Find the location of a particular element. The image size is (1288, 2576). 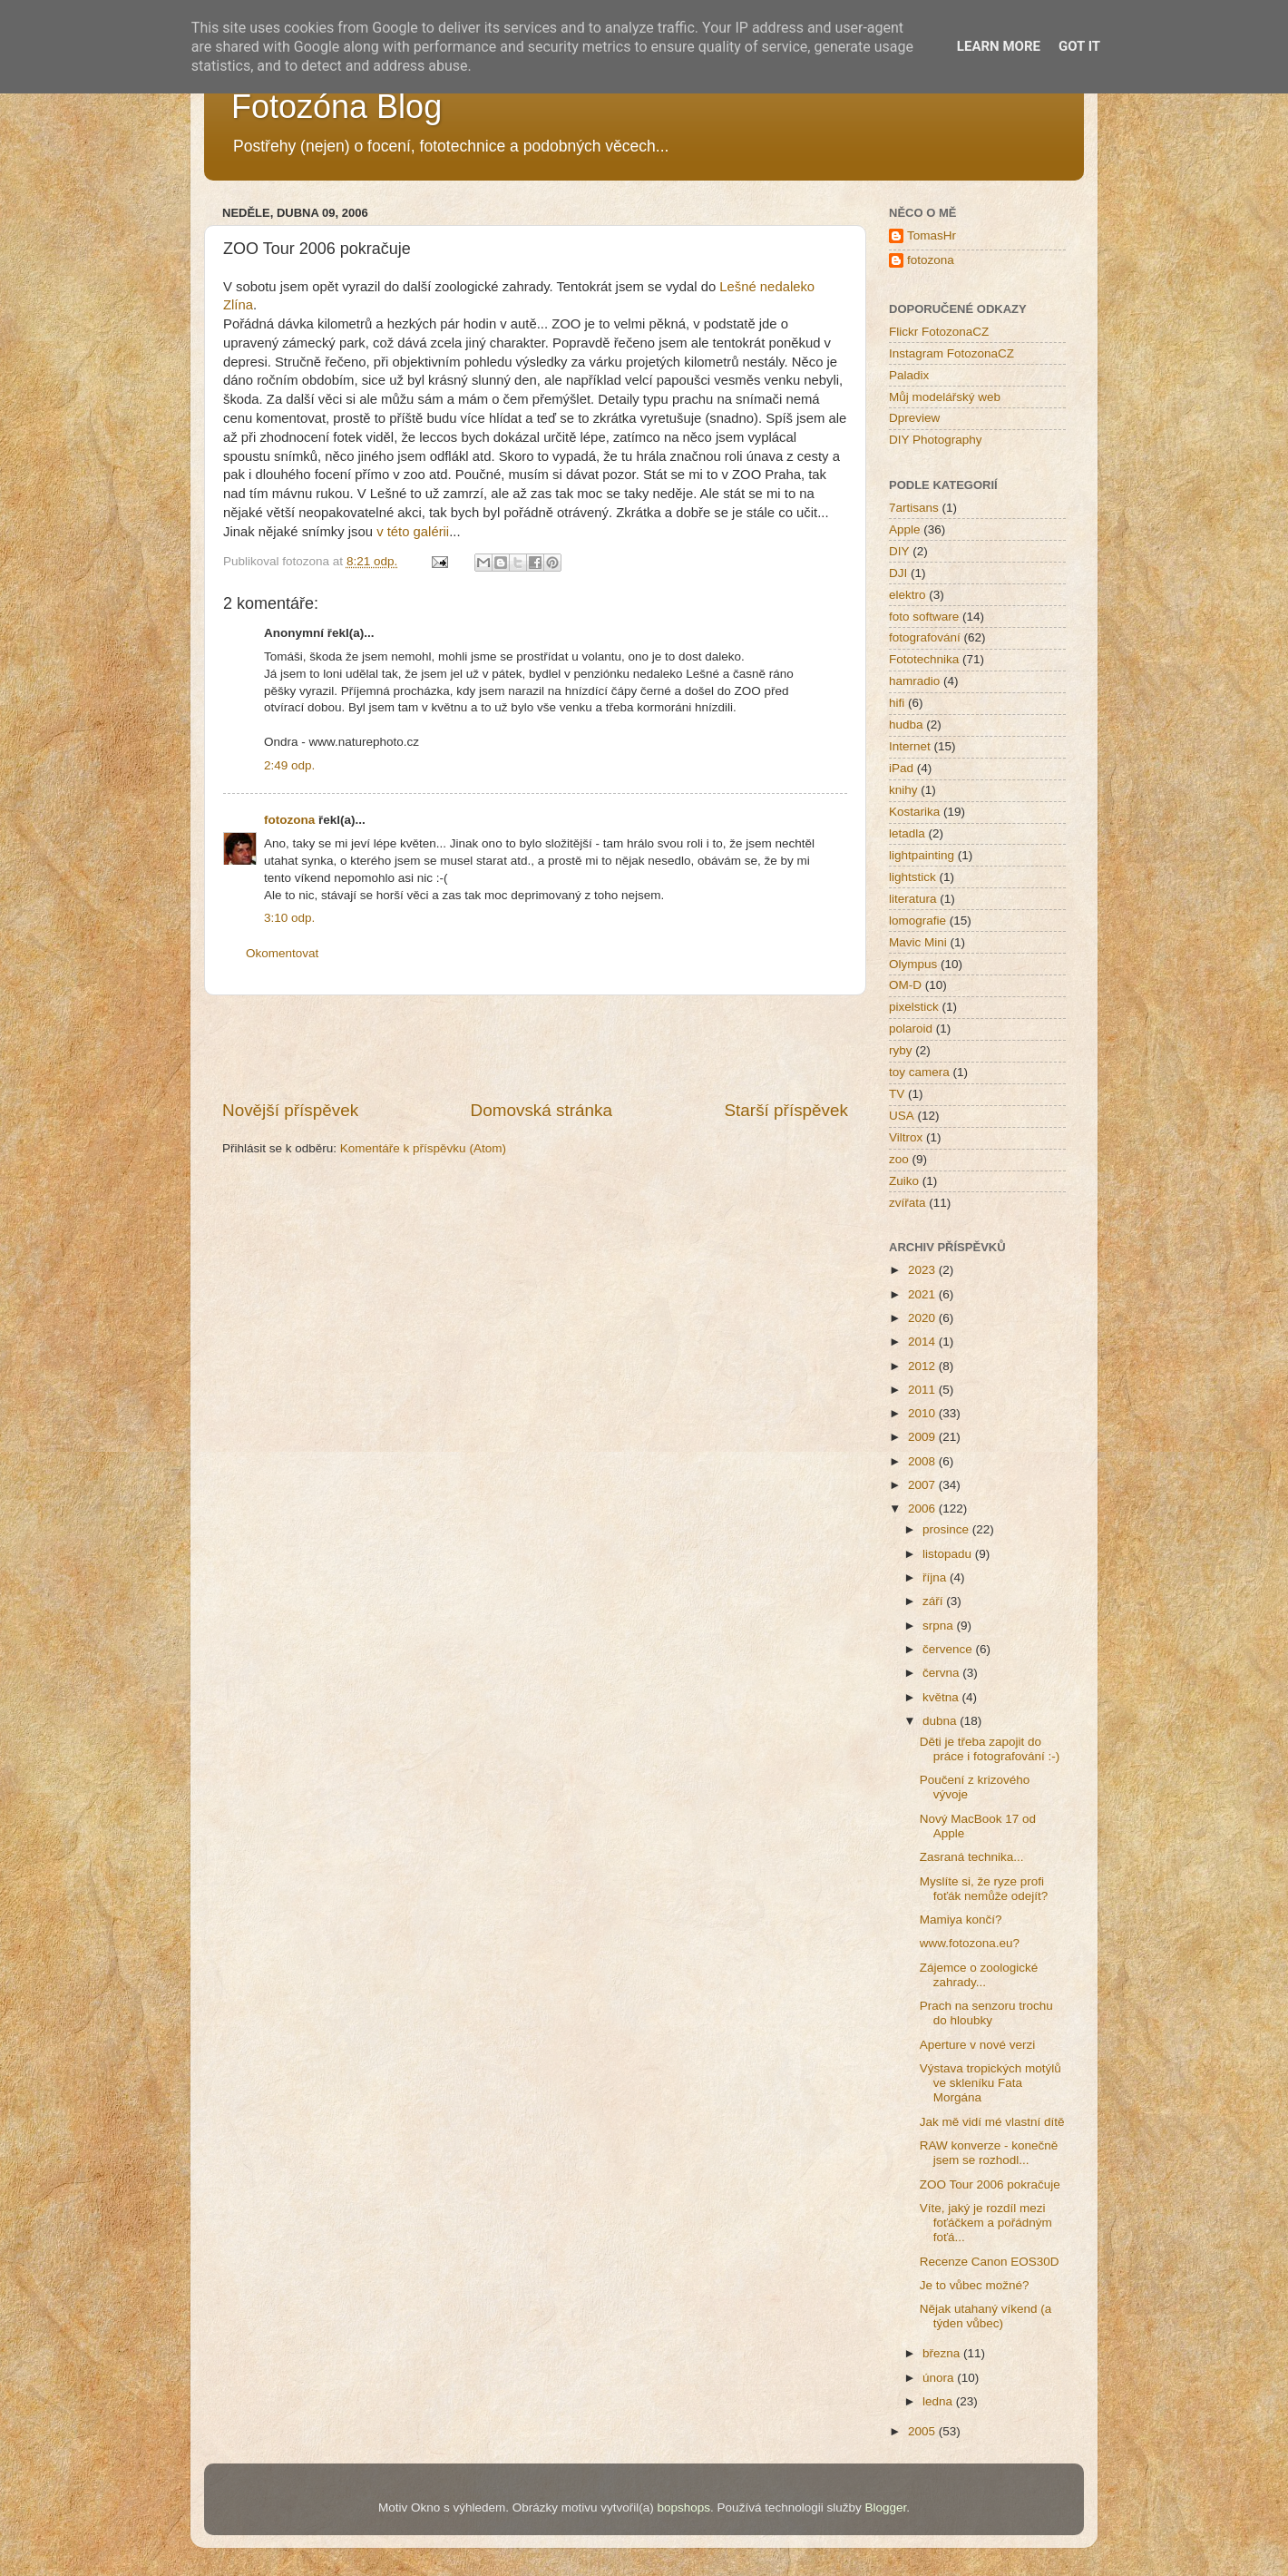

Můj modelářský web is located at coordinates (944, 397).